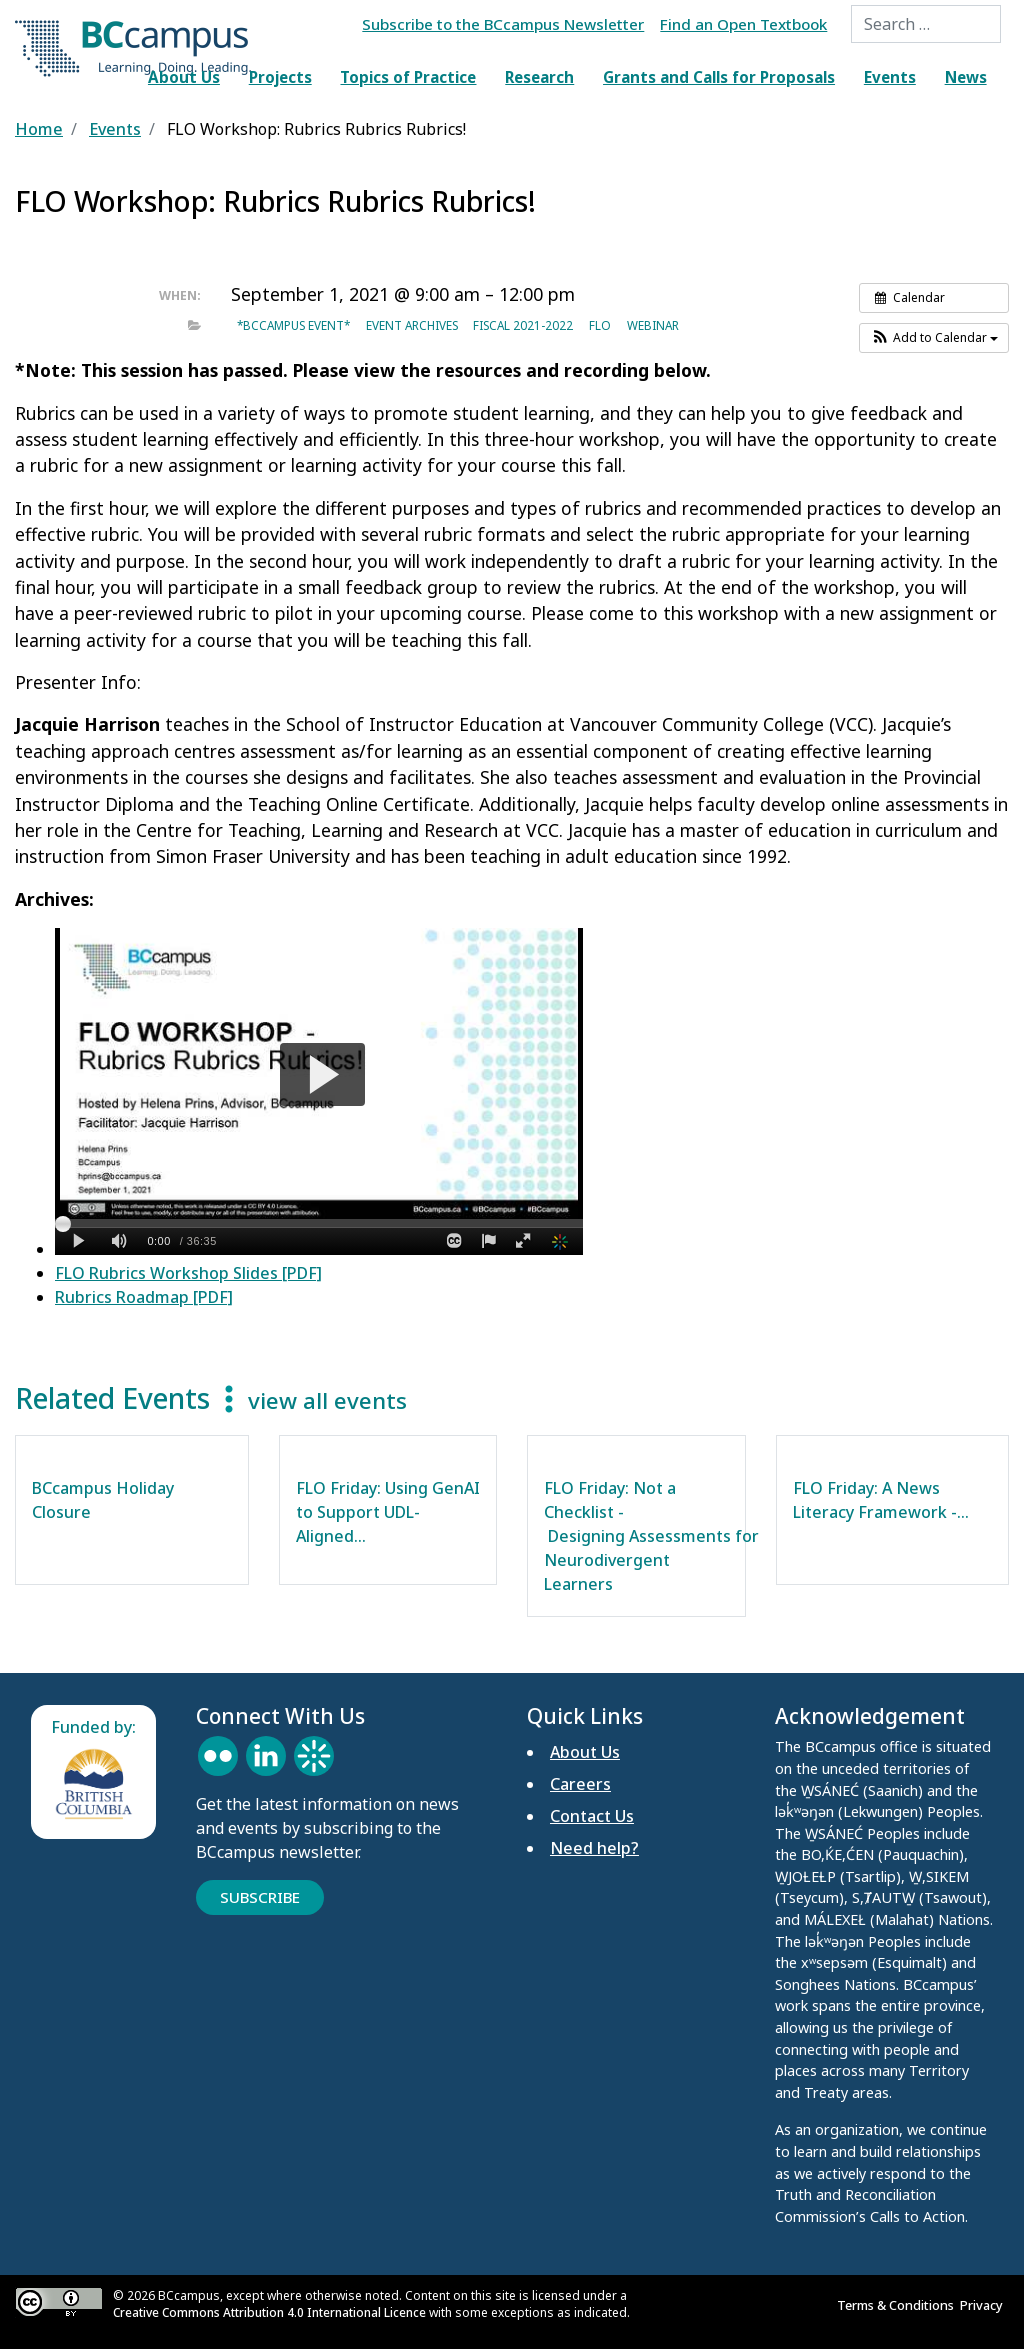 This screenshot has width=1024, height=2349. What do you see at coordinates (580, 1784) in the screenshot?
I see `Careers` at bounding box center [580, 1784].